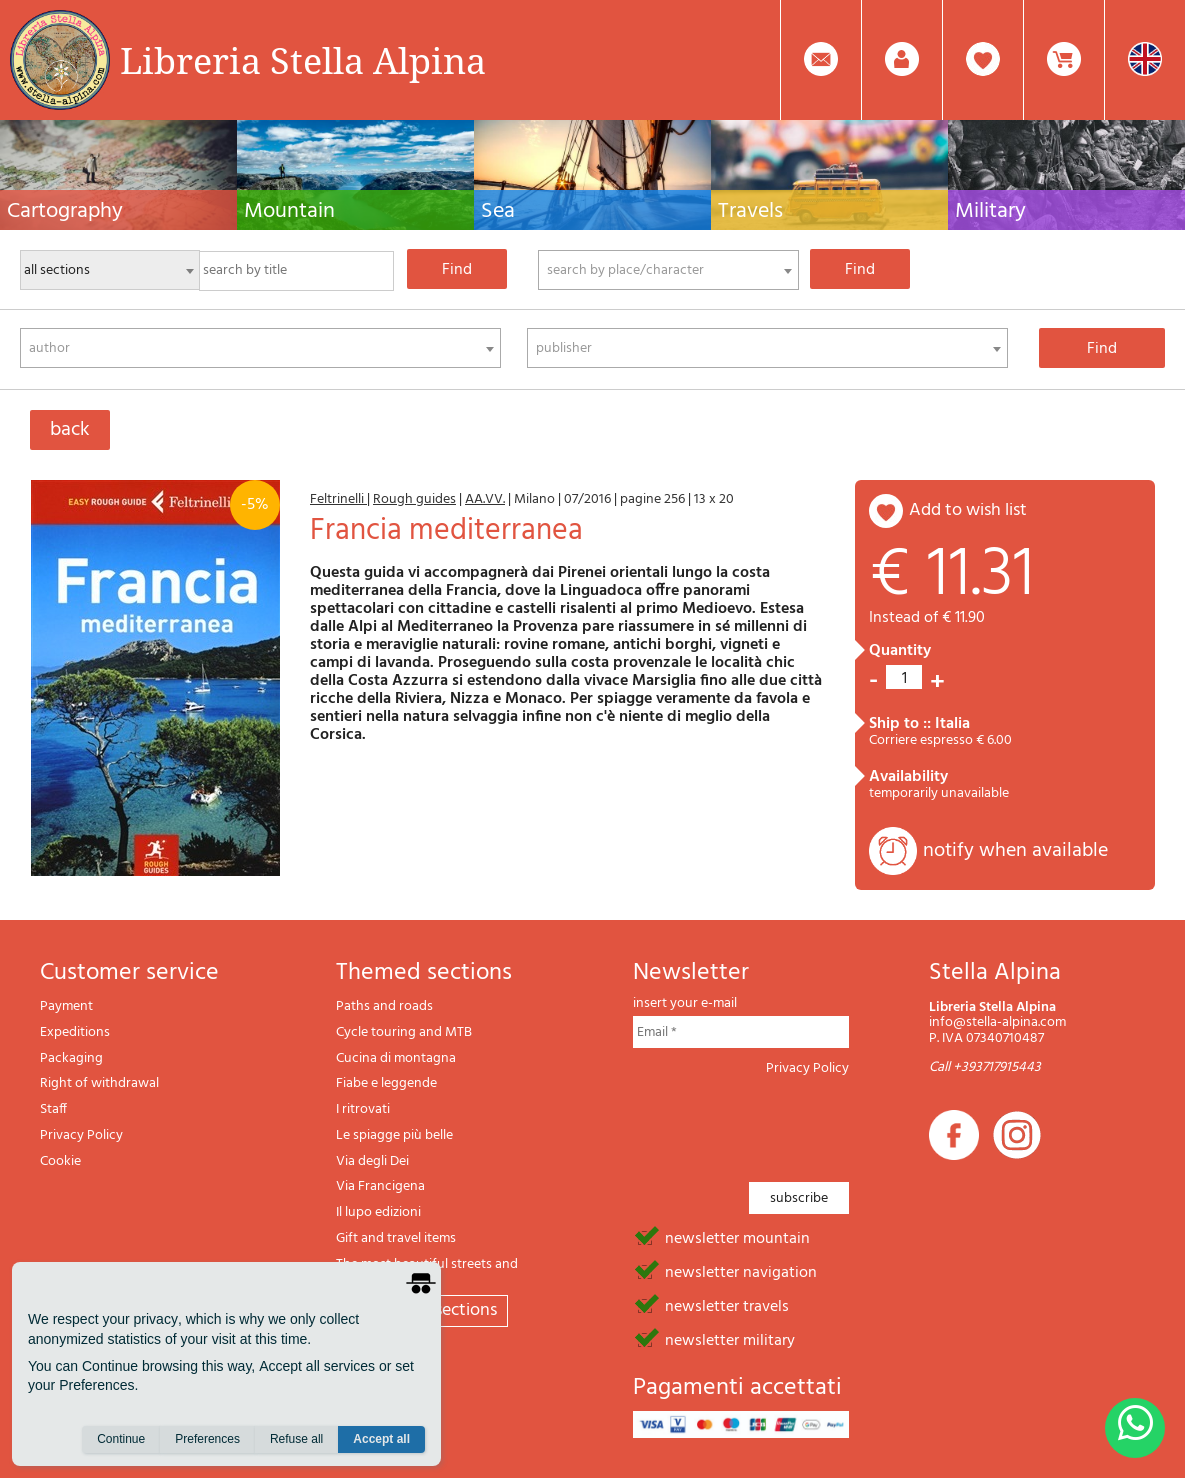  What do you see at coordinates (404, 1032) in the screenshot?
I see `Cycle touring and MTB` at bounding box center [404, 1032].